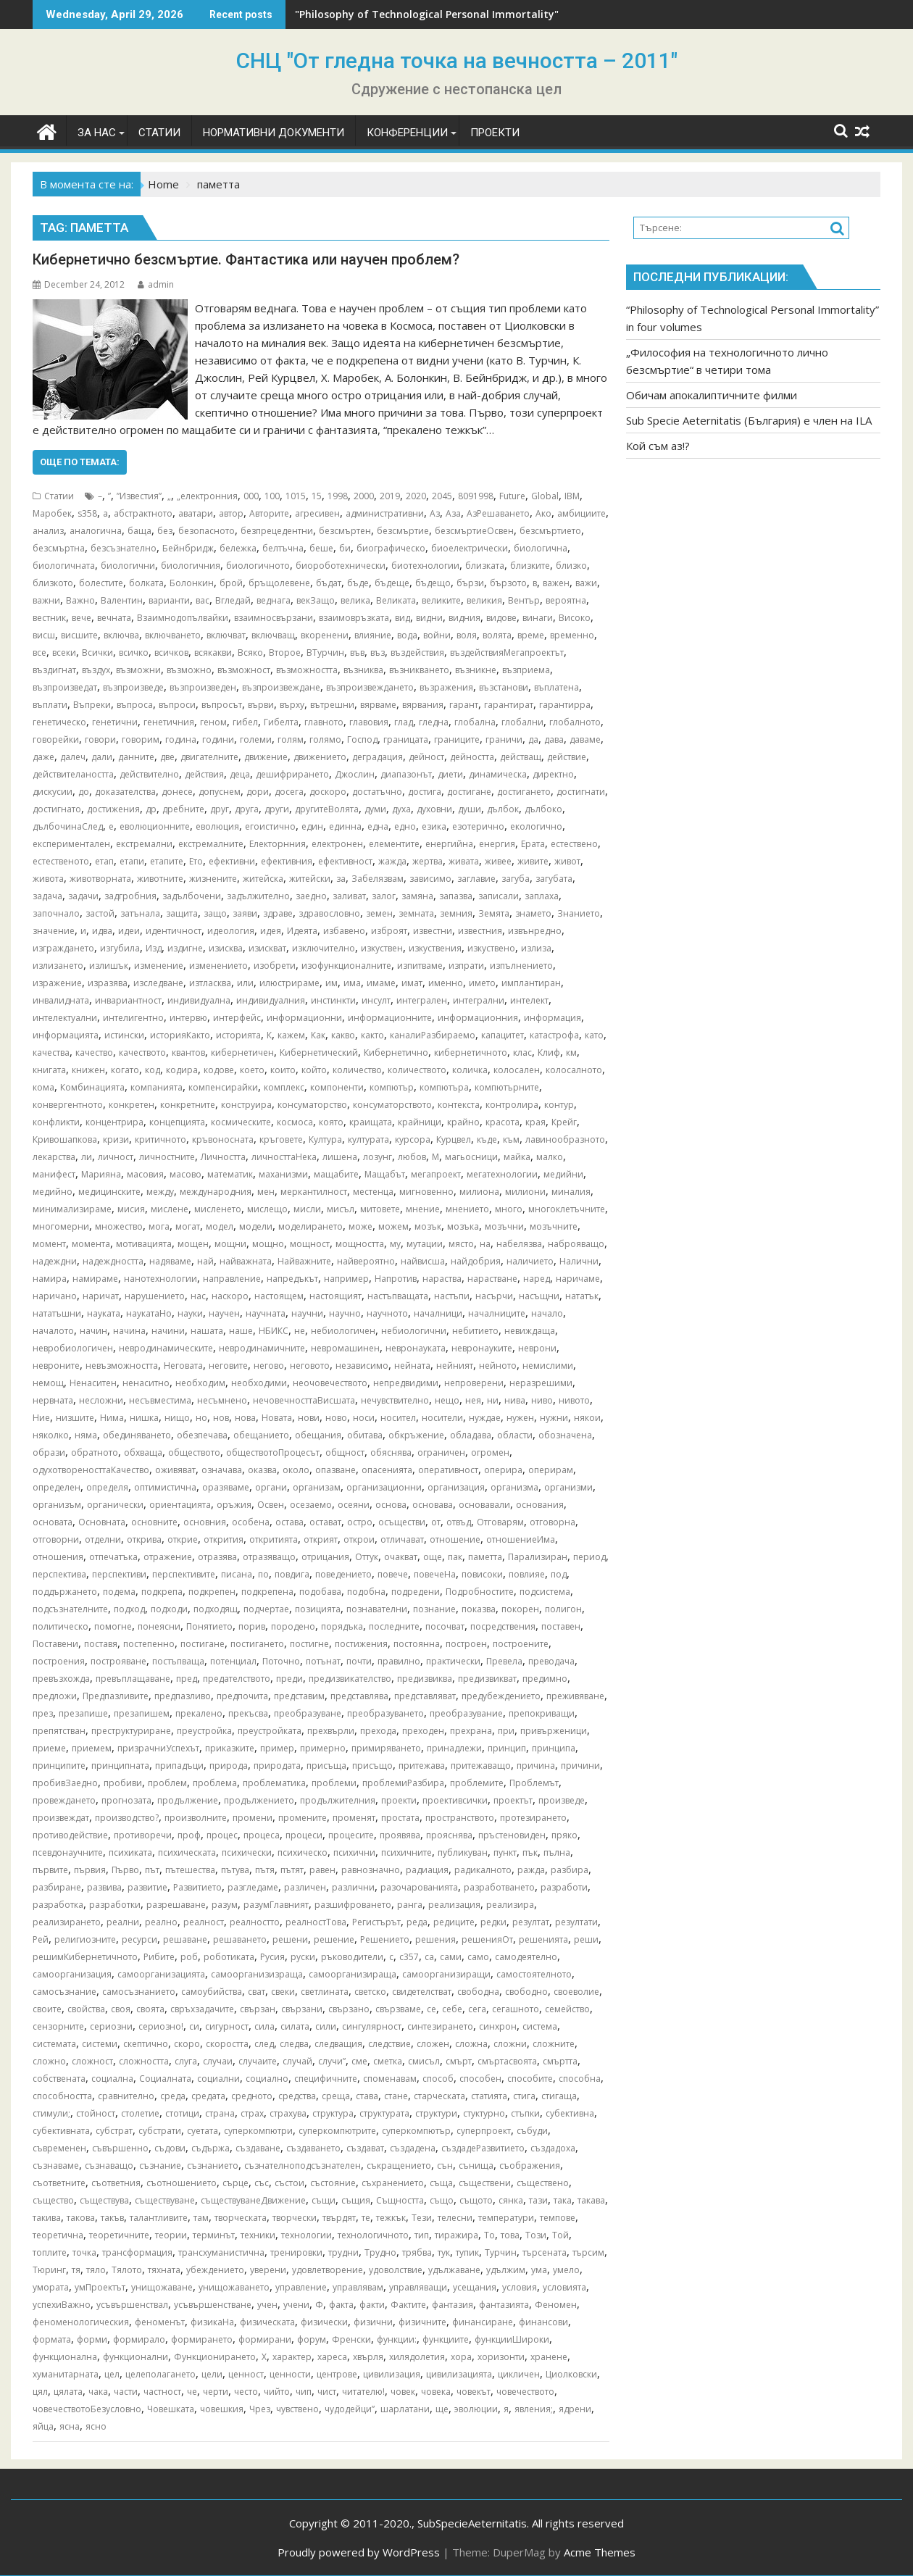 The height and width of the screenshot is (2576, 913). Describe the element at coordinates (344, 1452) in the screenshot. I see `общност` at that location.